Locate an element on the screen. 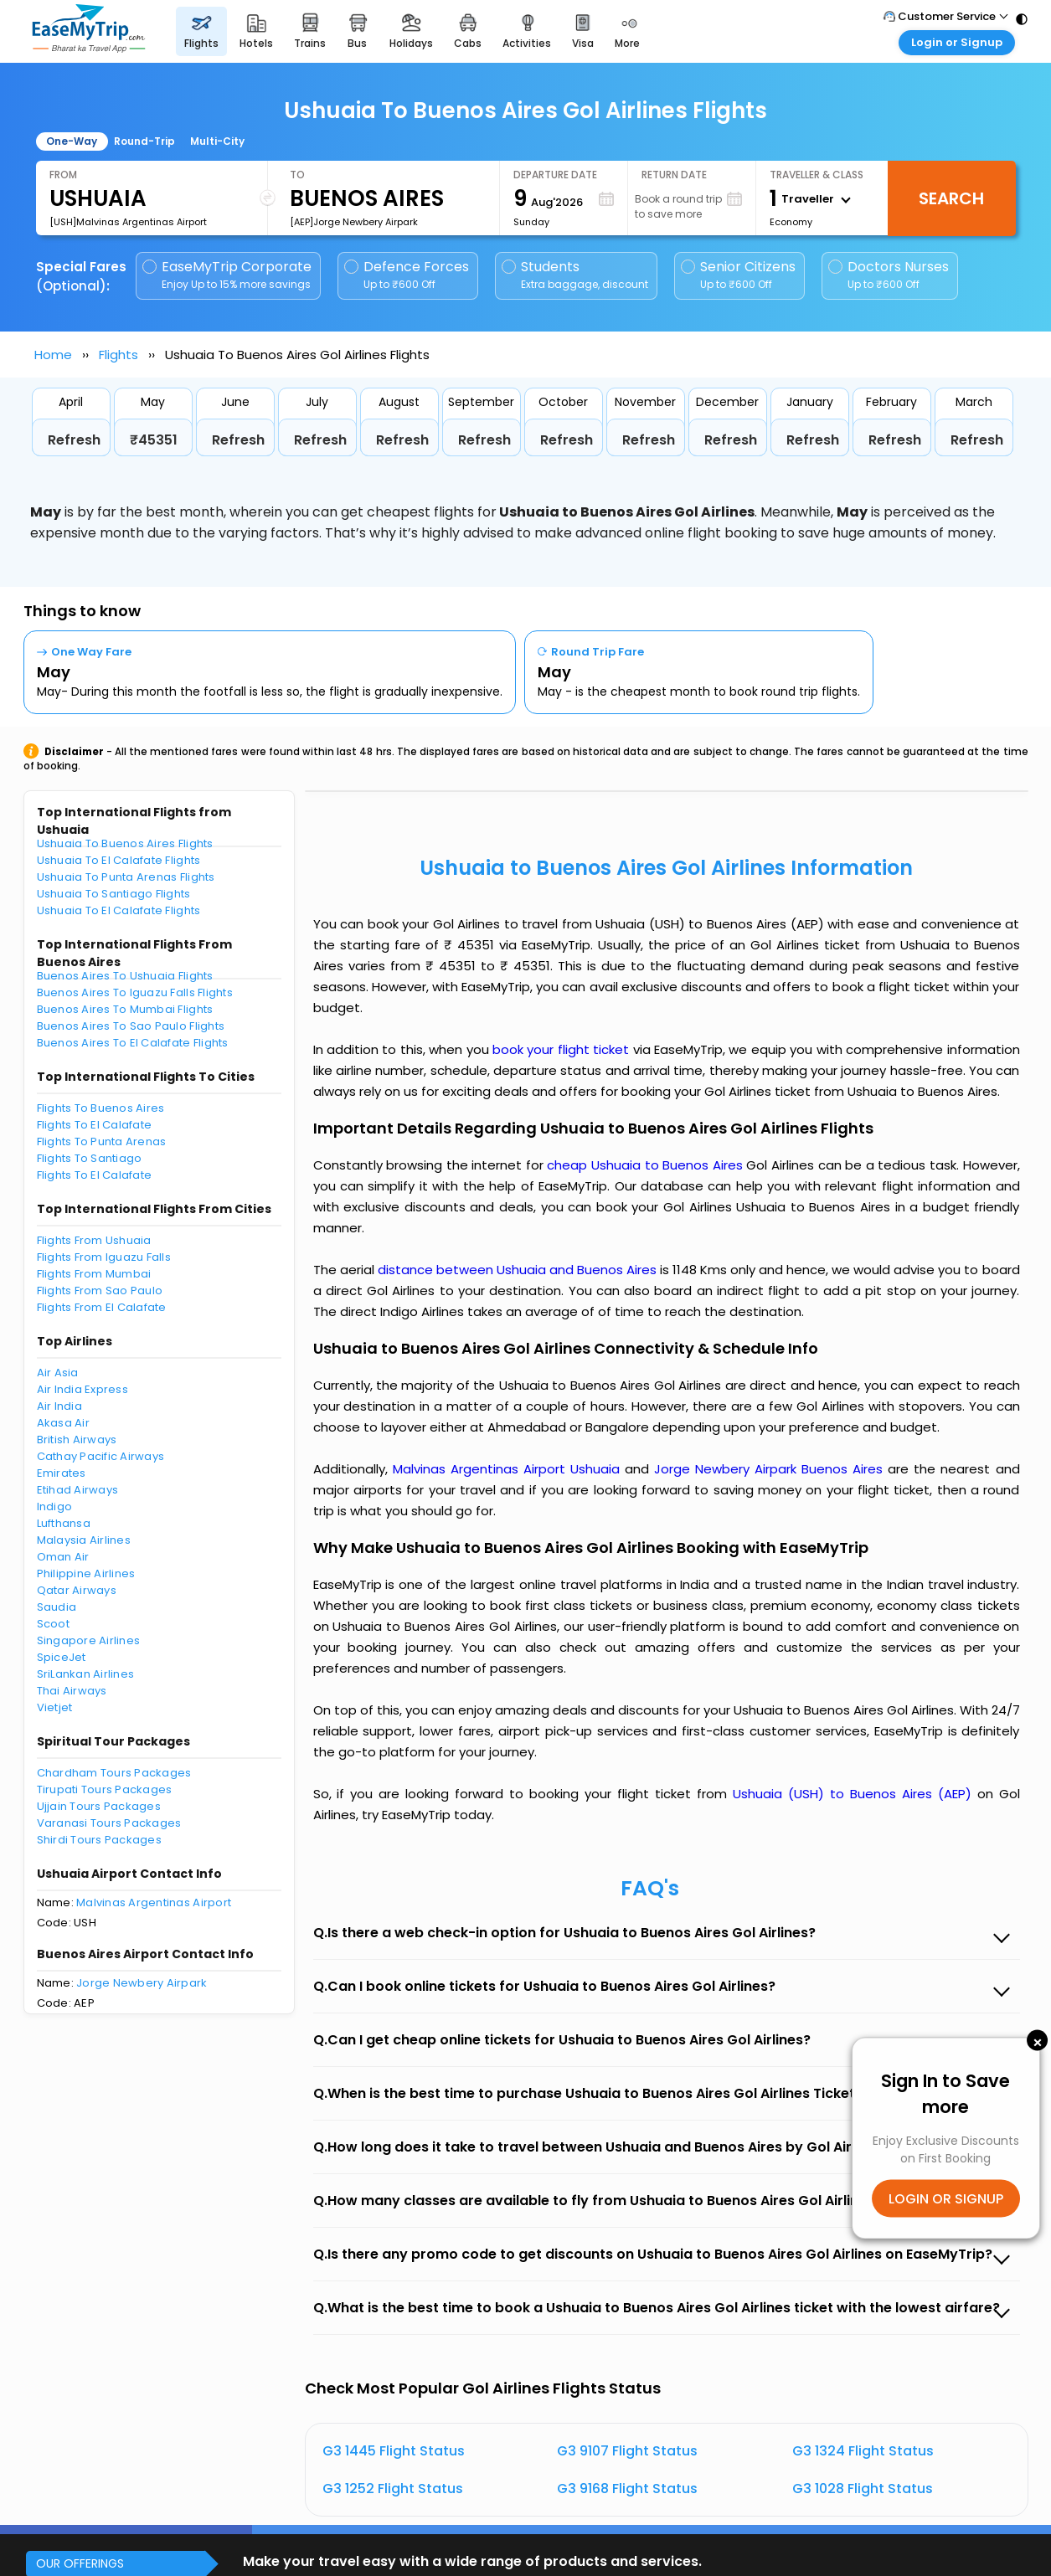  distance between Ushuaia and Buenos Aires is located at coordinates (519, 1269).